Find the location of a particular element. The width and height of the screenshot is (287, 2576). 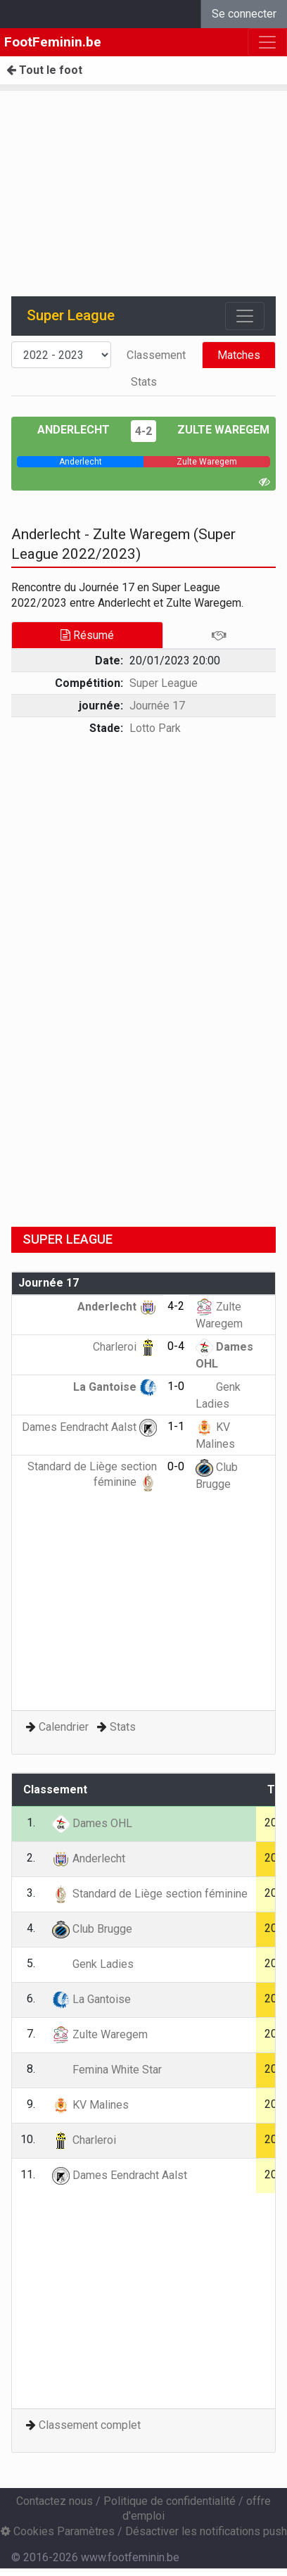

Dames Eendracht Aalst is located at coordinates (89, 1427).